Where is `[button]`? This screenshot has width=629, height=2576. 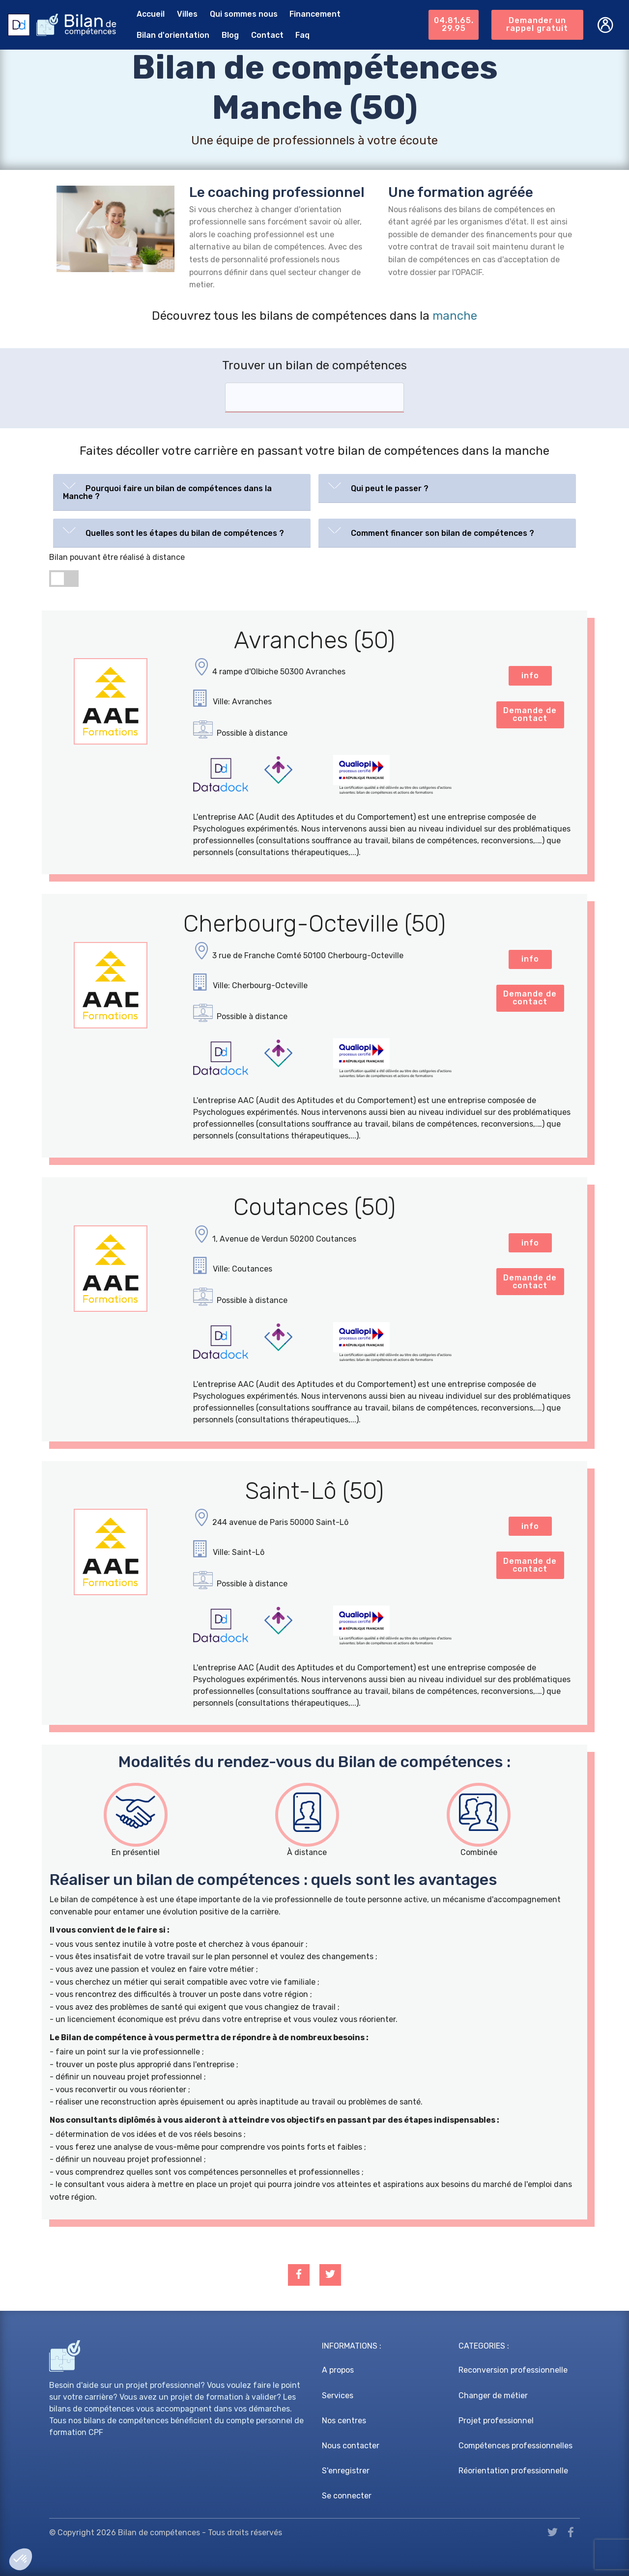 [button] is located at coordinates (182, 490).